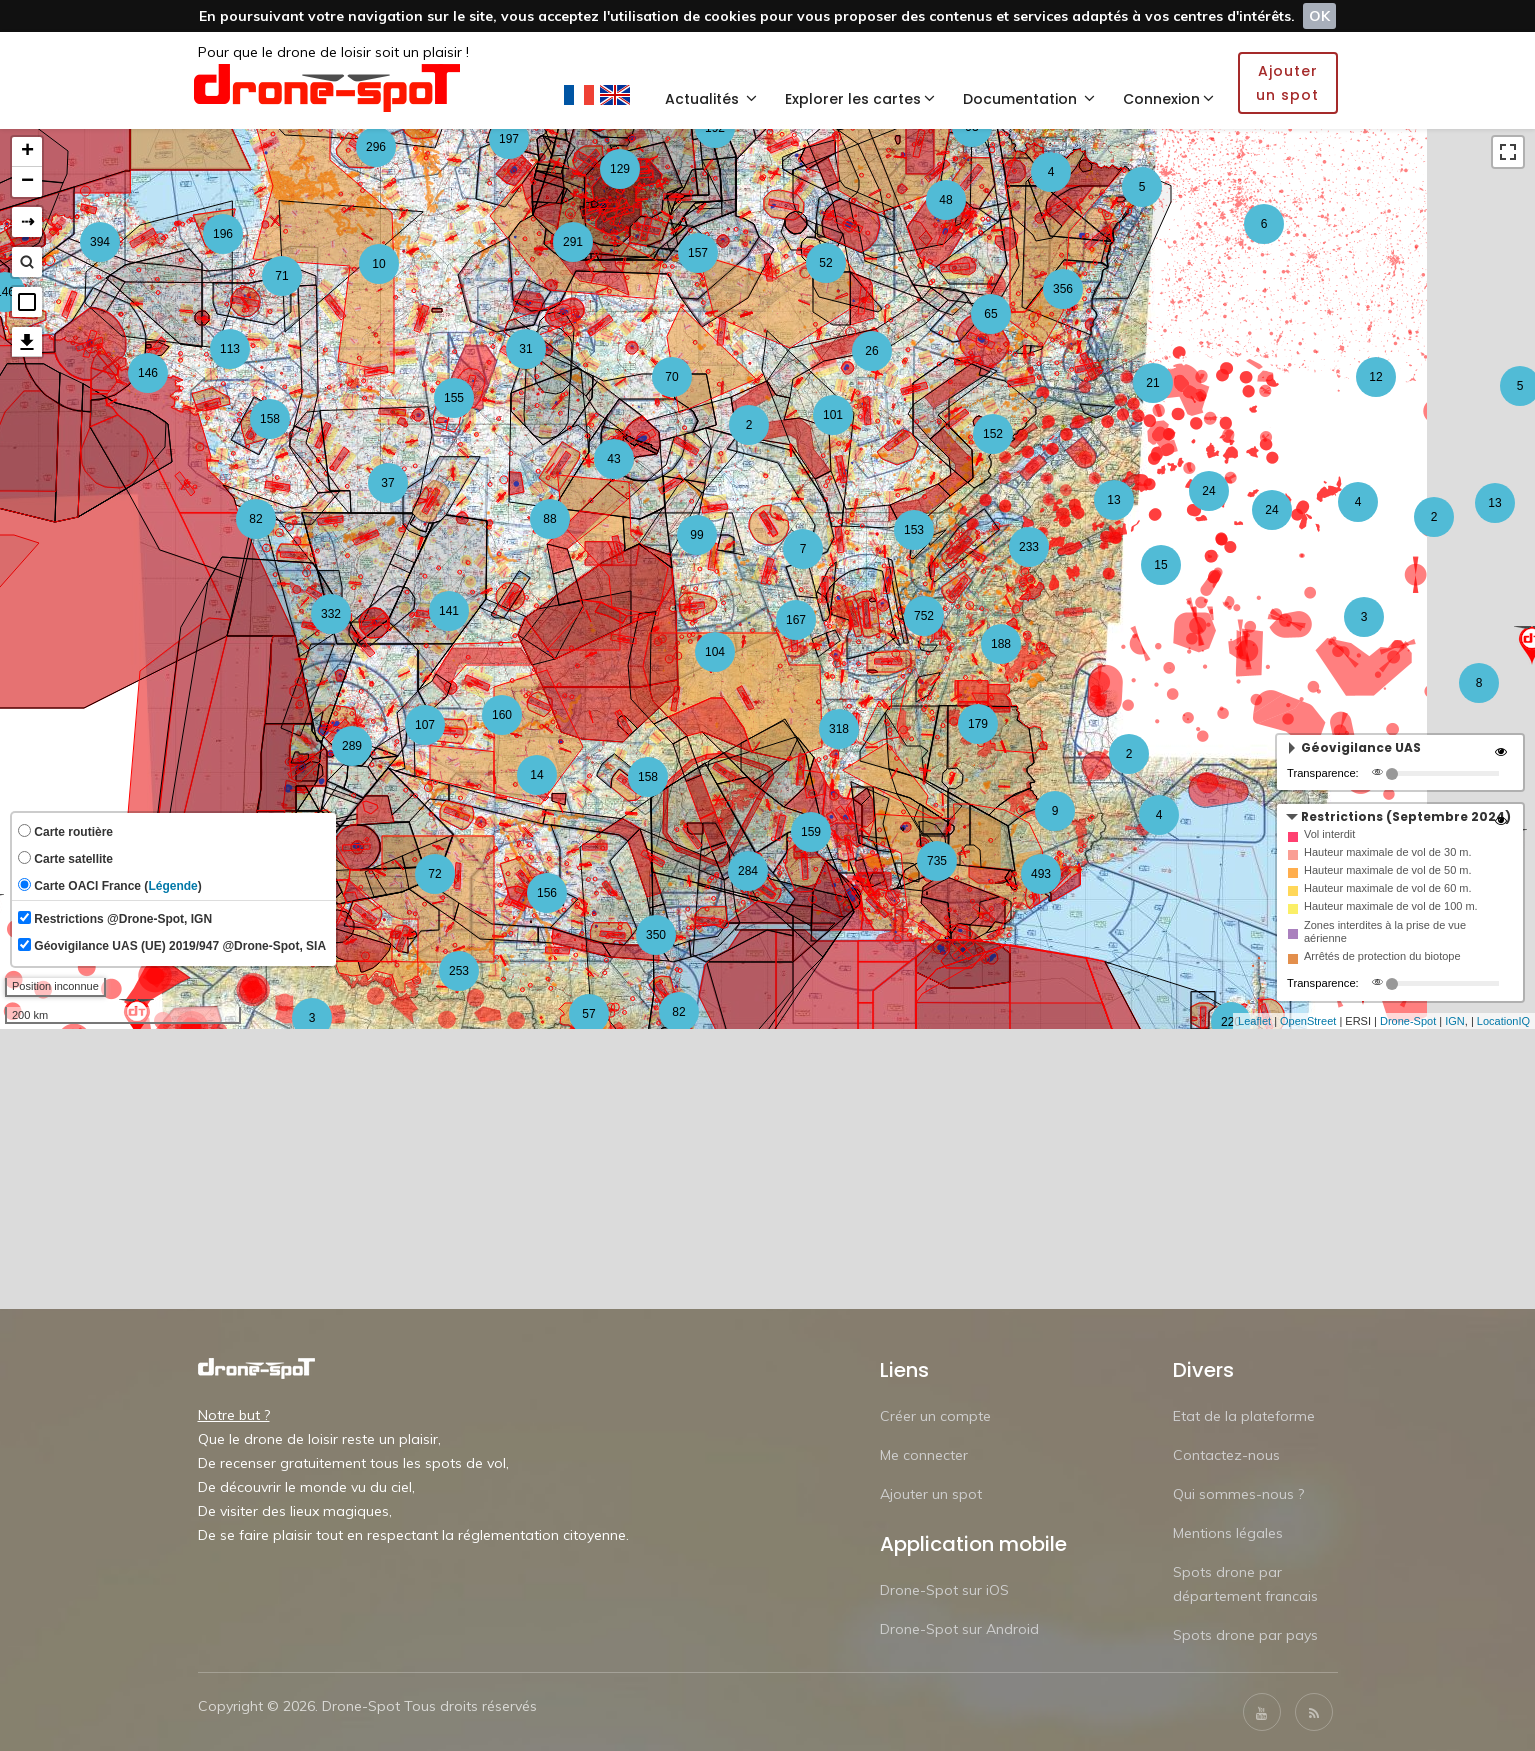 This screenshot has width=1535, height=1751. Describe the element at coordinates (1231, 1022) in the screenshot. I see `220` at that location.